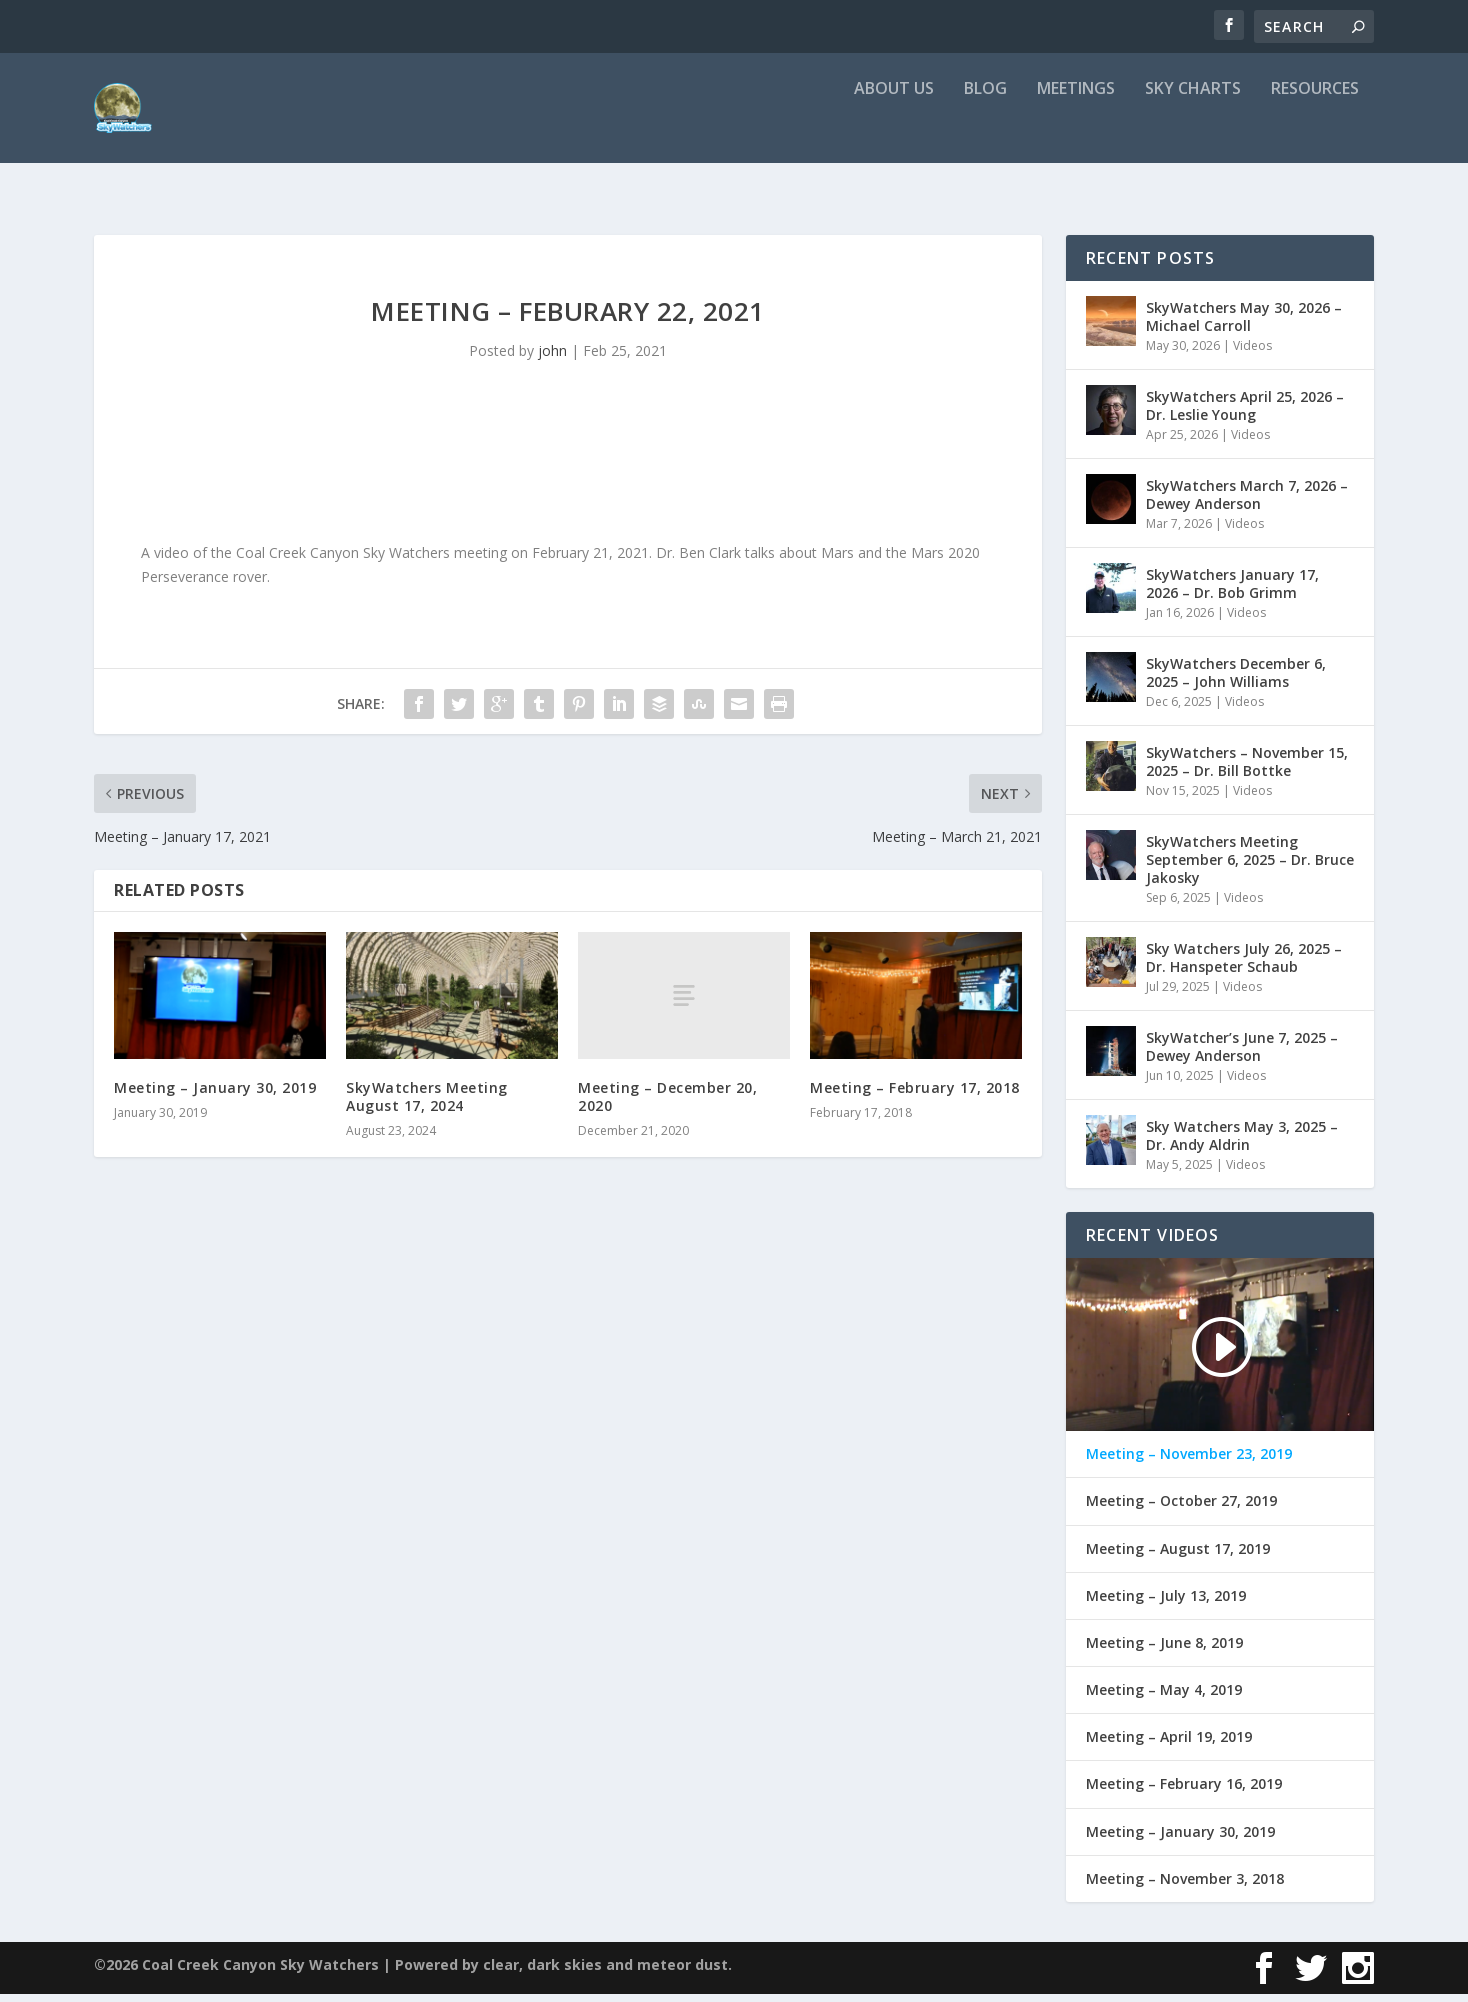  I want to click on Meeting – January 30, 2019, so click(215, 1095).